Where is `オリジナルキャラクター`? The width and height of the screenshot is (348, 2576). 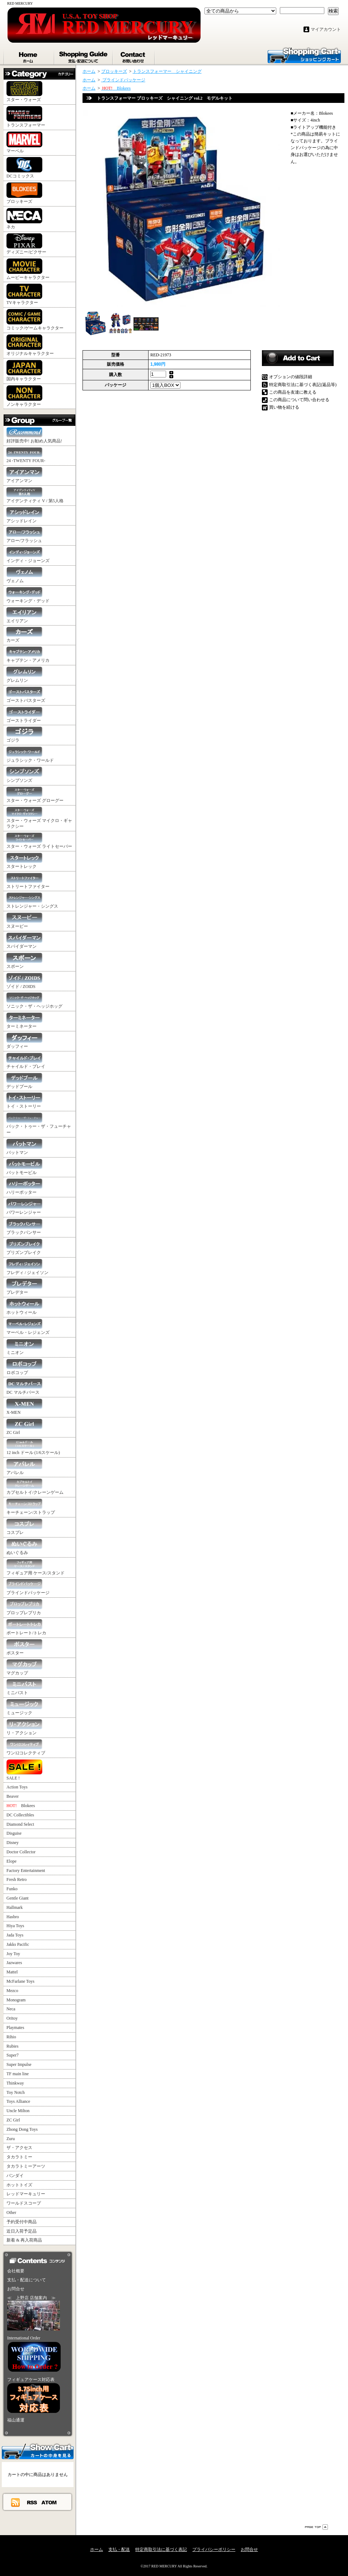 オリジナルキャラクター is located at coordinates (30, 345).